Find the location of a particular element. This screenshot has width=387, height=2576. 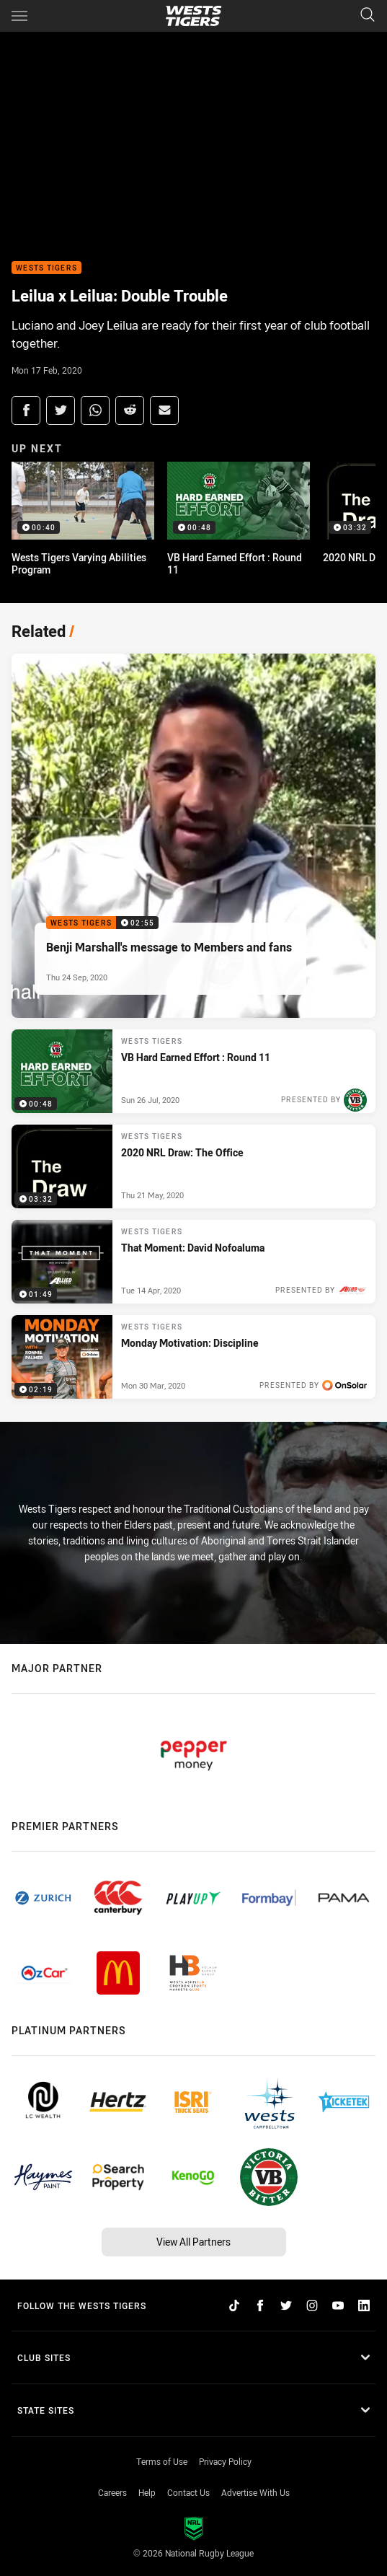

[Follow on Instagram] is located at coordinates (312, 2305).